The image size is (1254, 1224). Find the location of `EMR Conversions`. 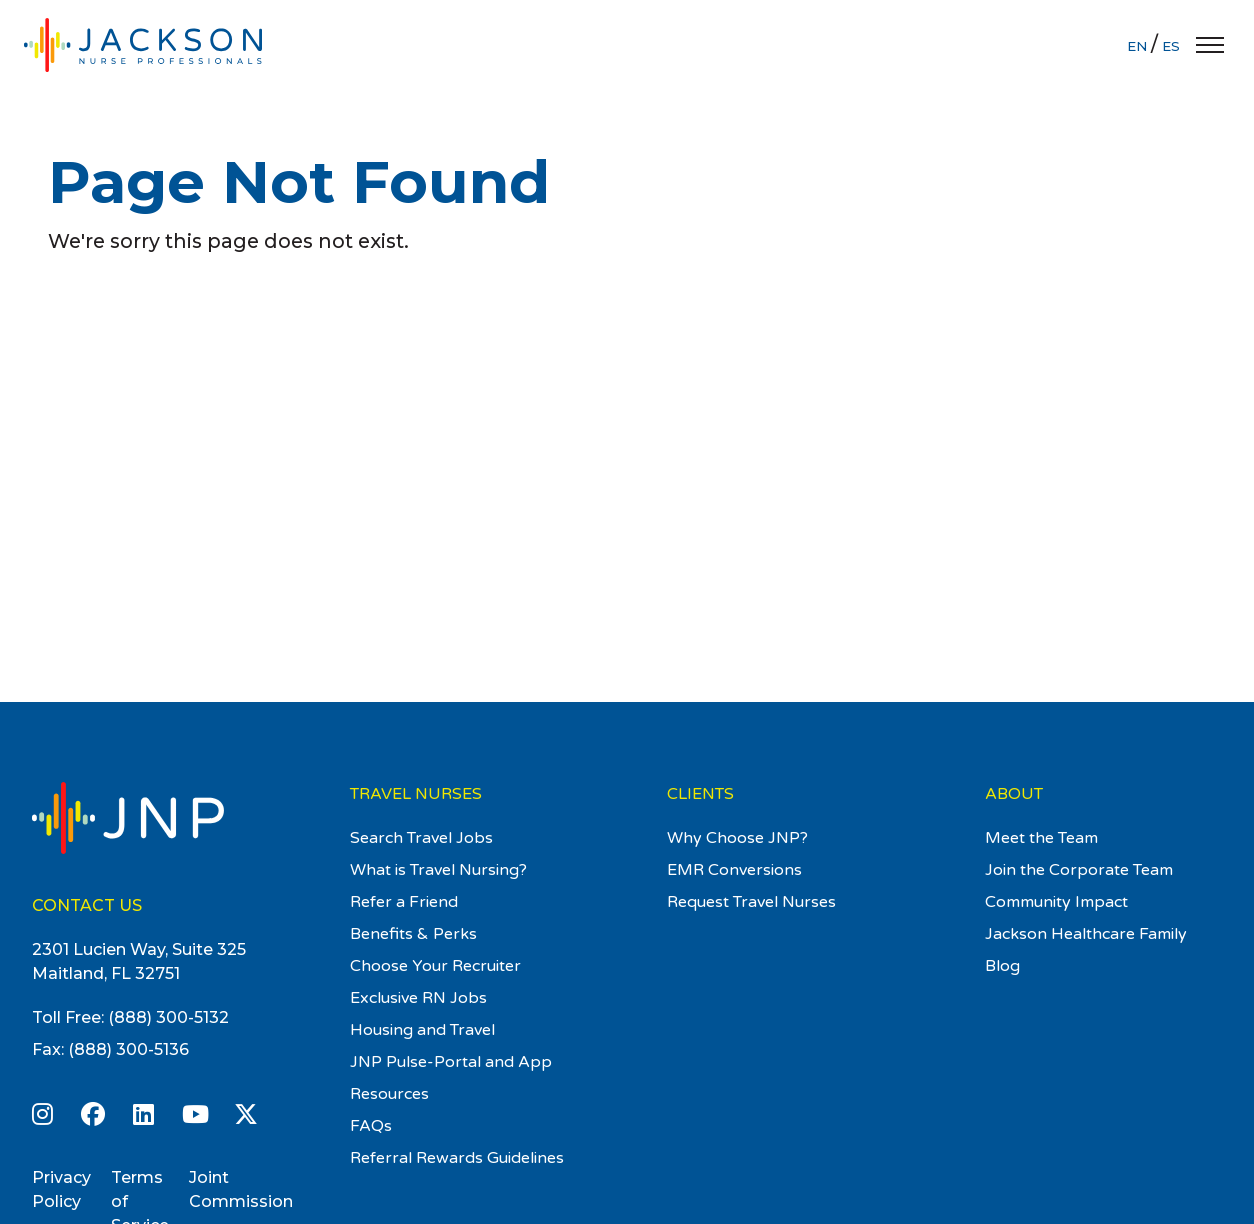

EMR Conversions is located at coordinates (734, 870).